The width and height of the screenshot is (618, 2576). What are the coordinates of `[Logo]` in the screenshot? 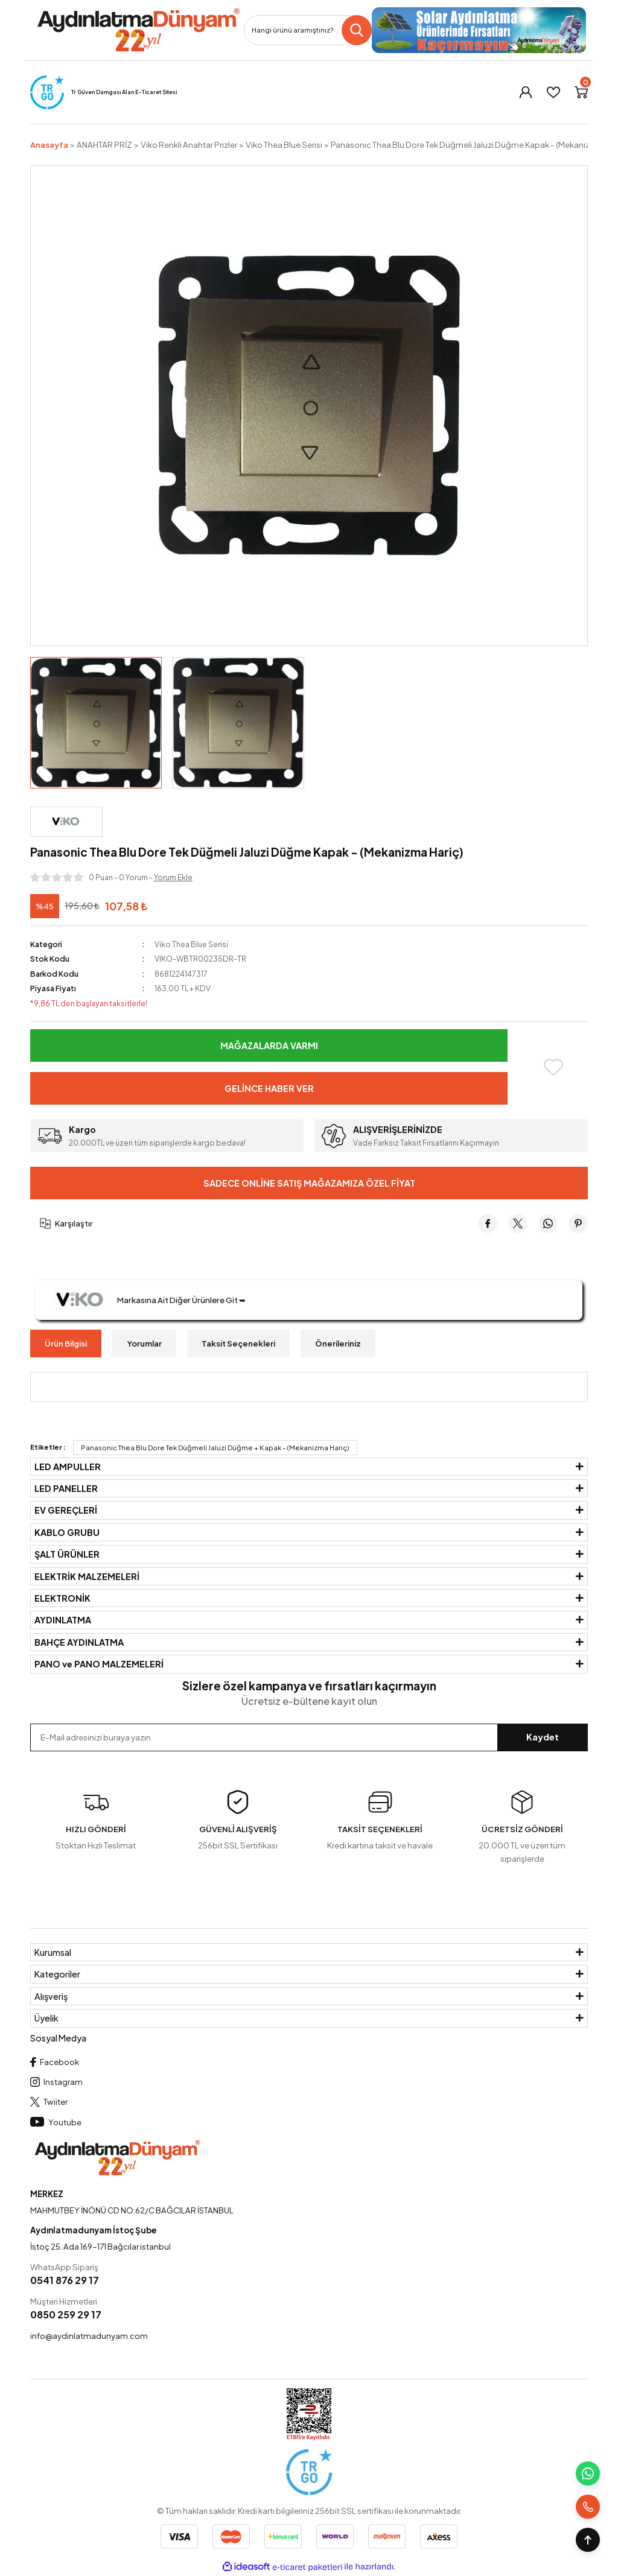 It's located at (138, 30).